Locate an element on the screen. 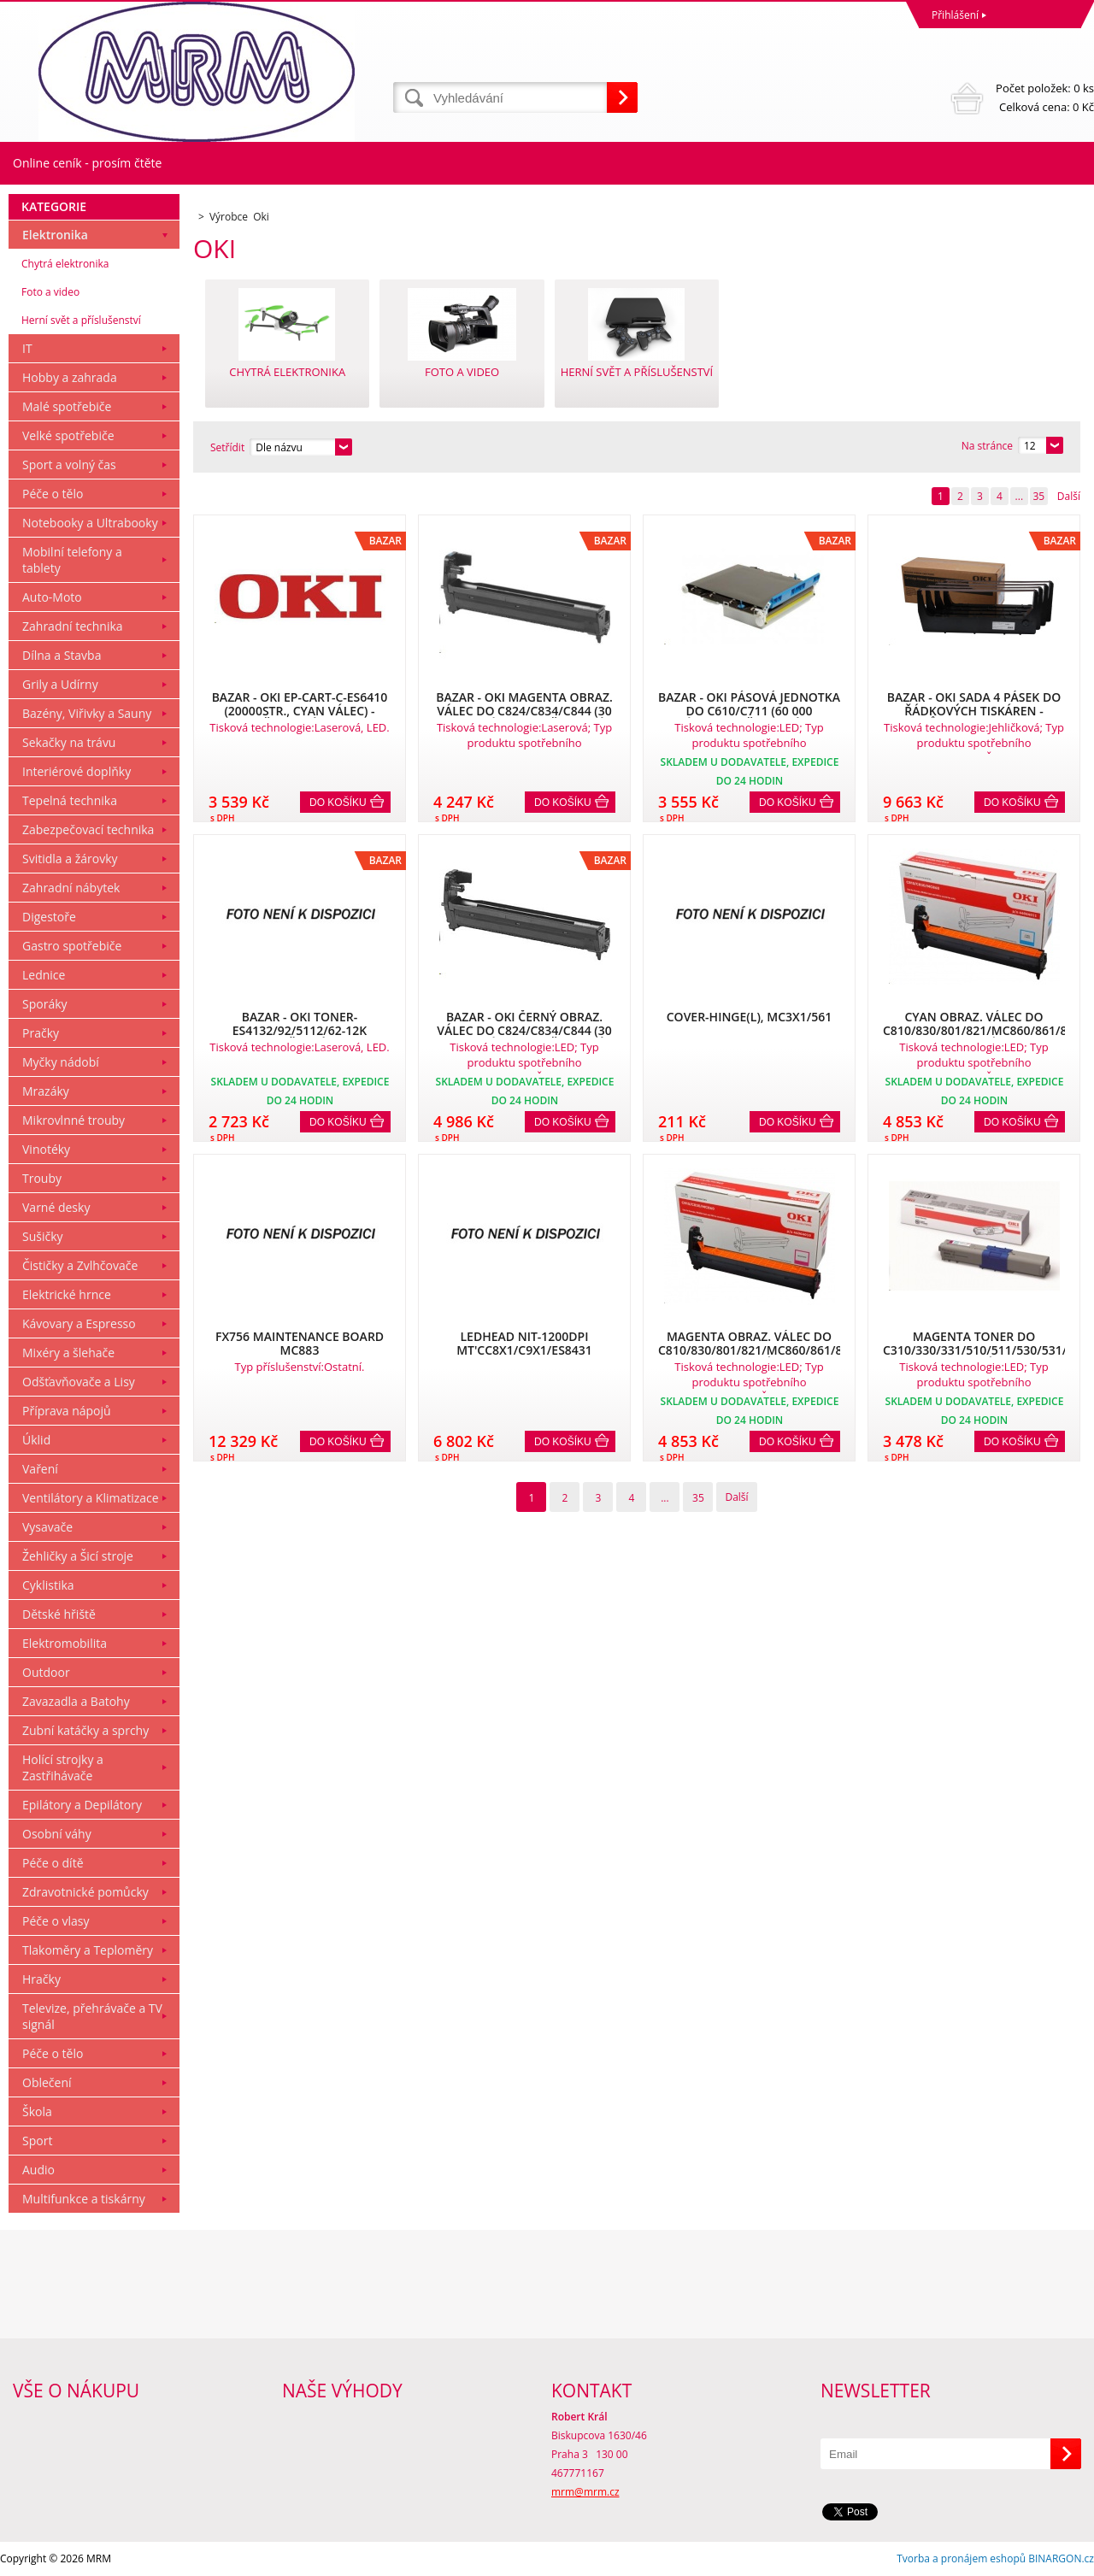  Elektrické hrnce is located at coordinates (66, 1294).